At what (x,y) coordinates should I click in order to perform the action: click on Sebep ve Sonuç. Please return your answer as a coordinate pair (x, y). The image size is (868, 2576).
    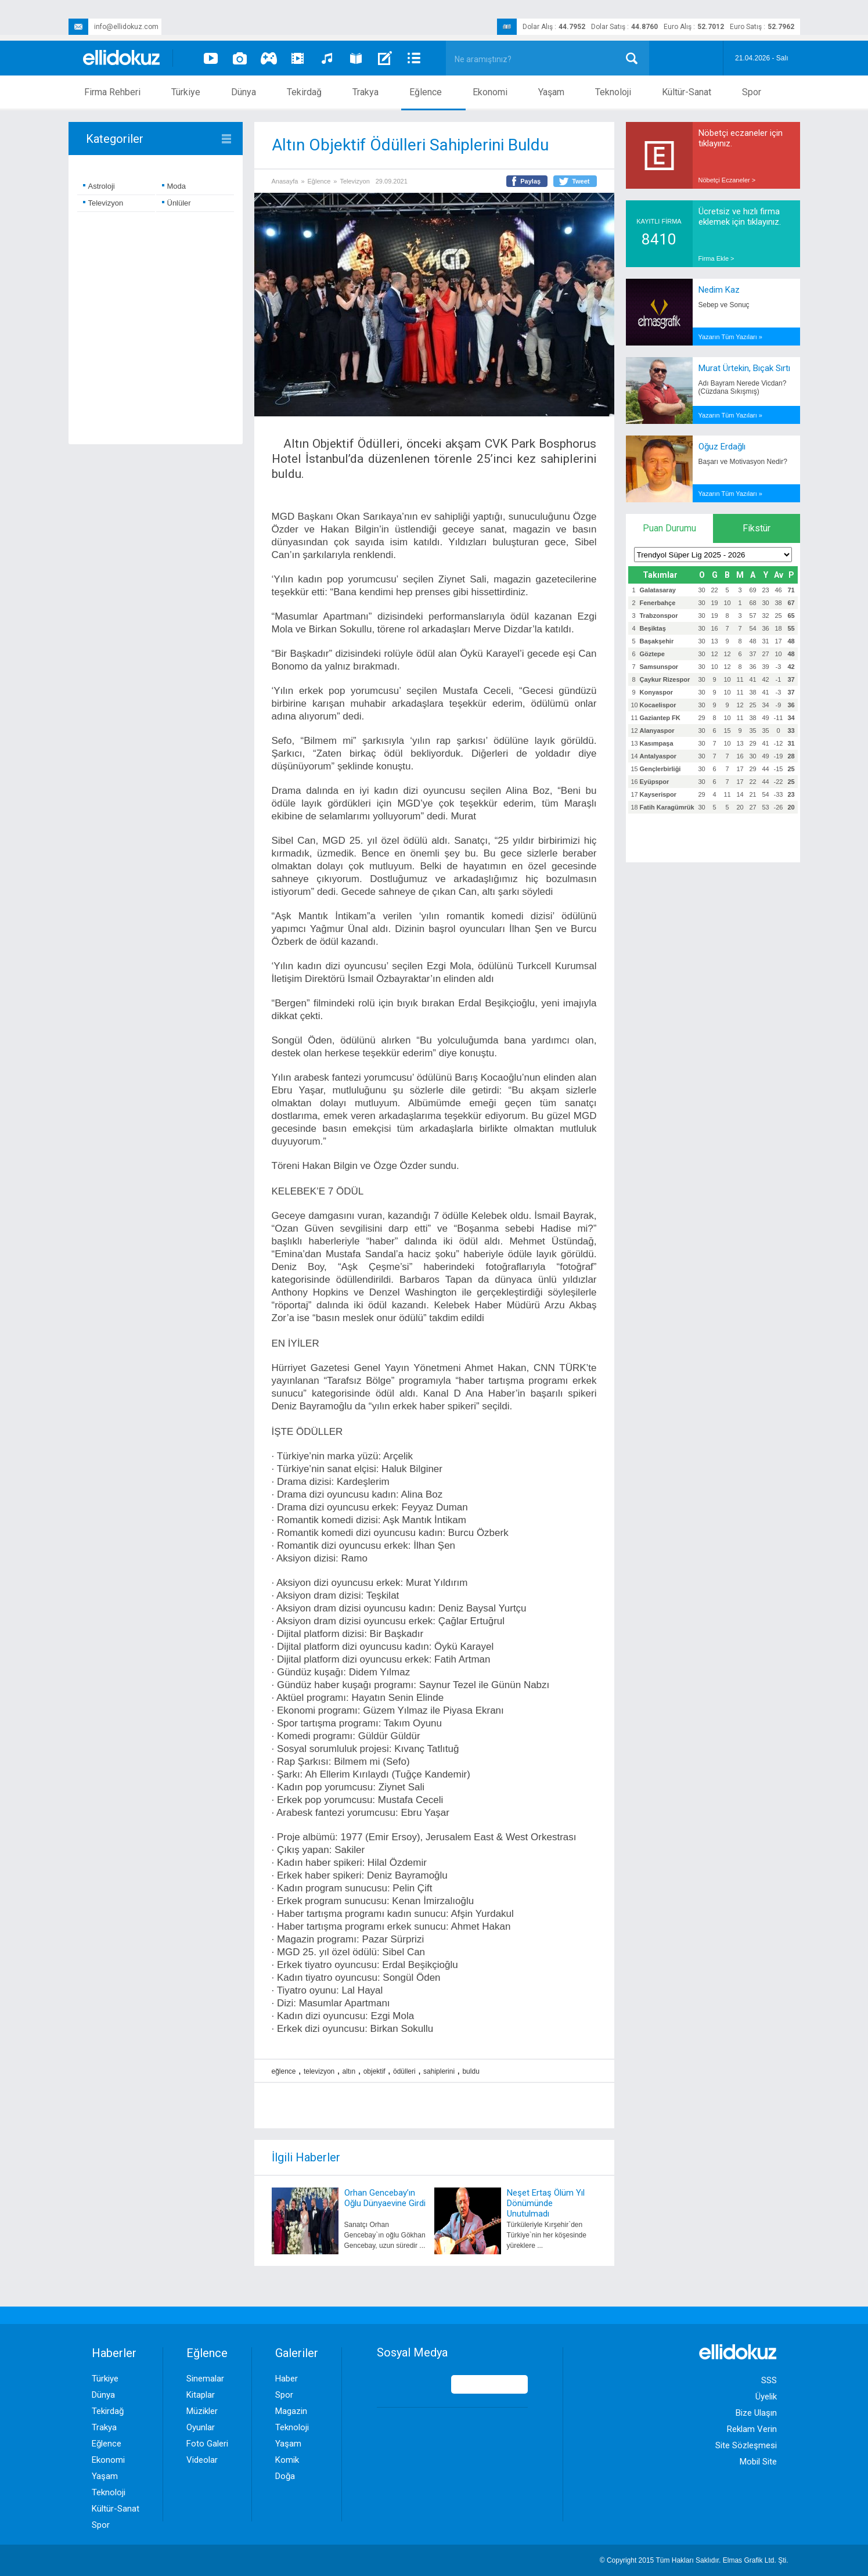
    Looking at the image, I should click on (724, 305).